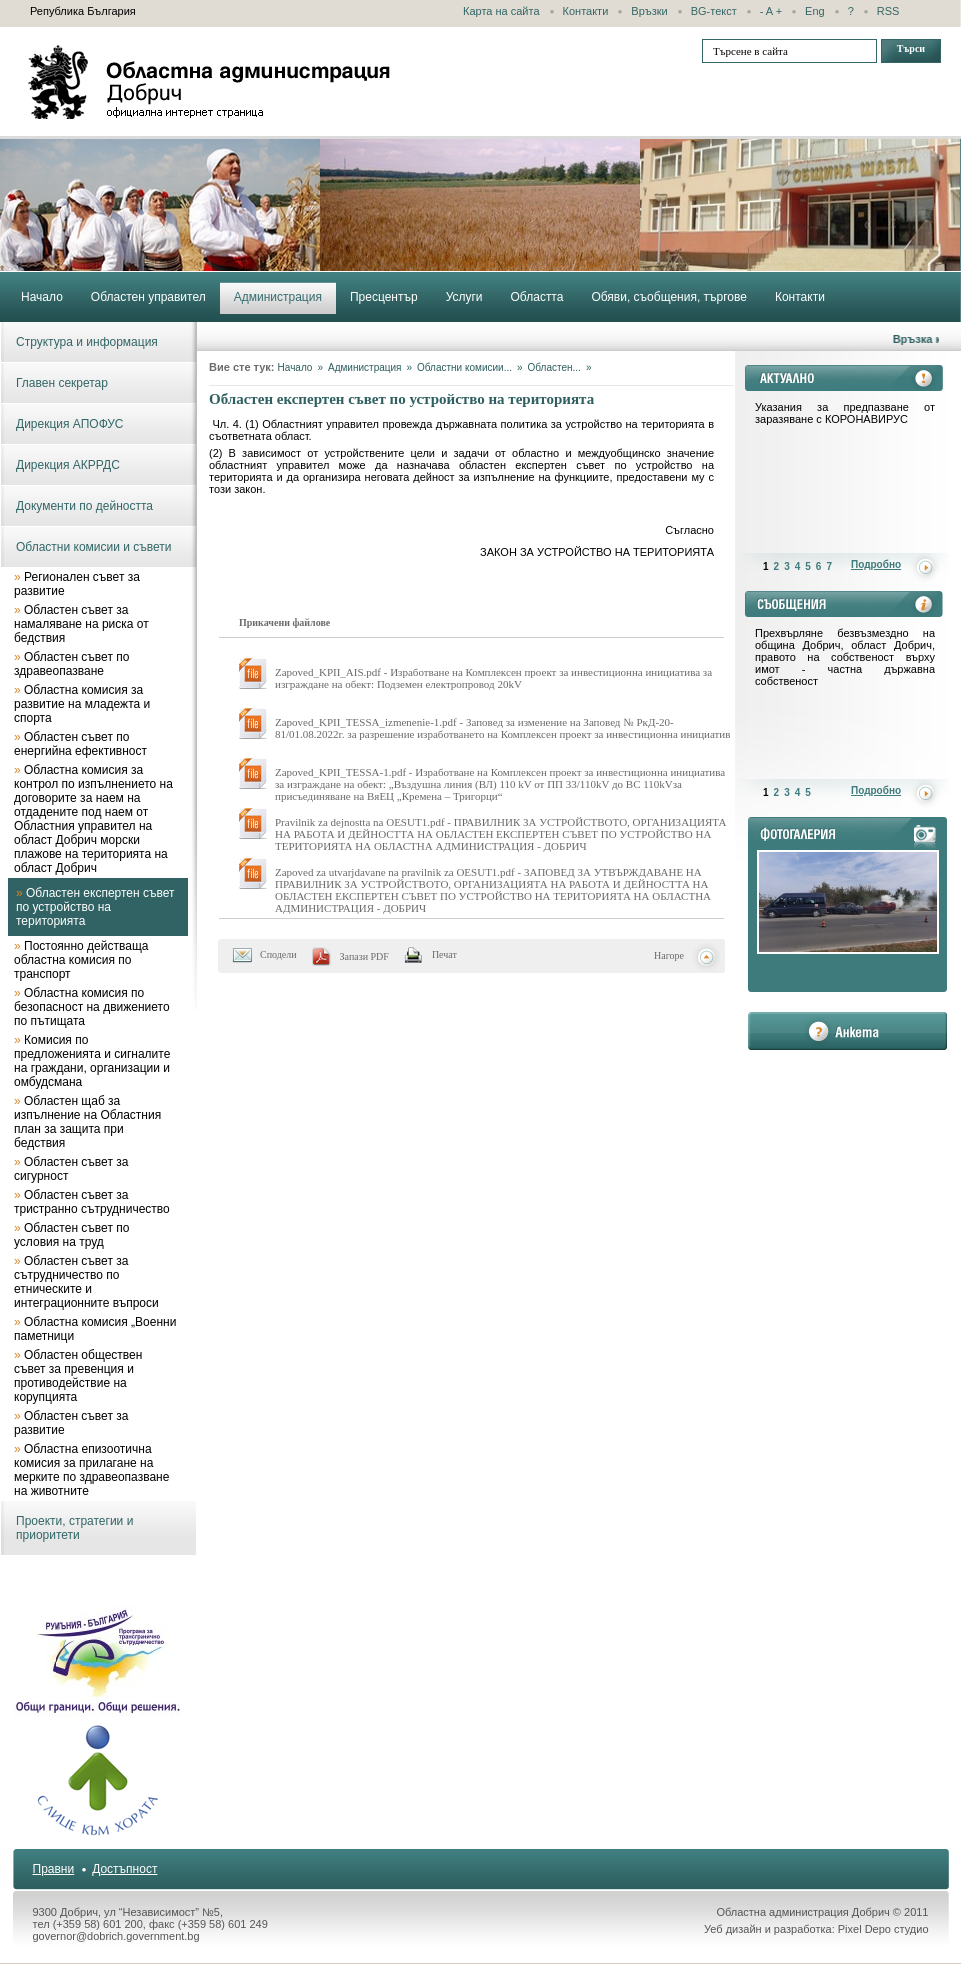 The height and width of the screenshot is (1964, 961). What do you see at coordinates (365, 367) in the screenshot?
I see `Администрация` at bounding box center [365, 367].